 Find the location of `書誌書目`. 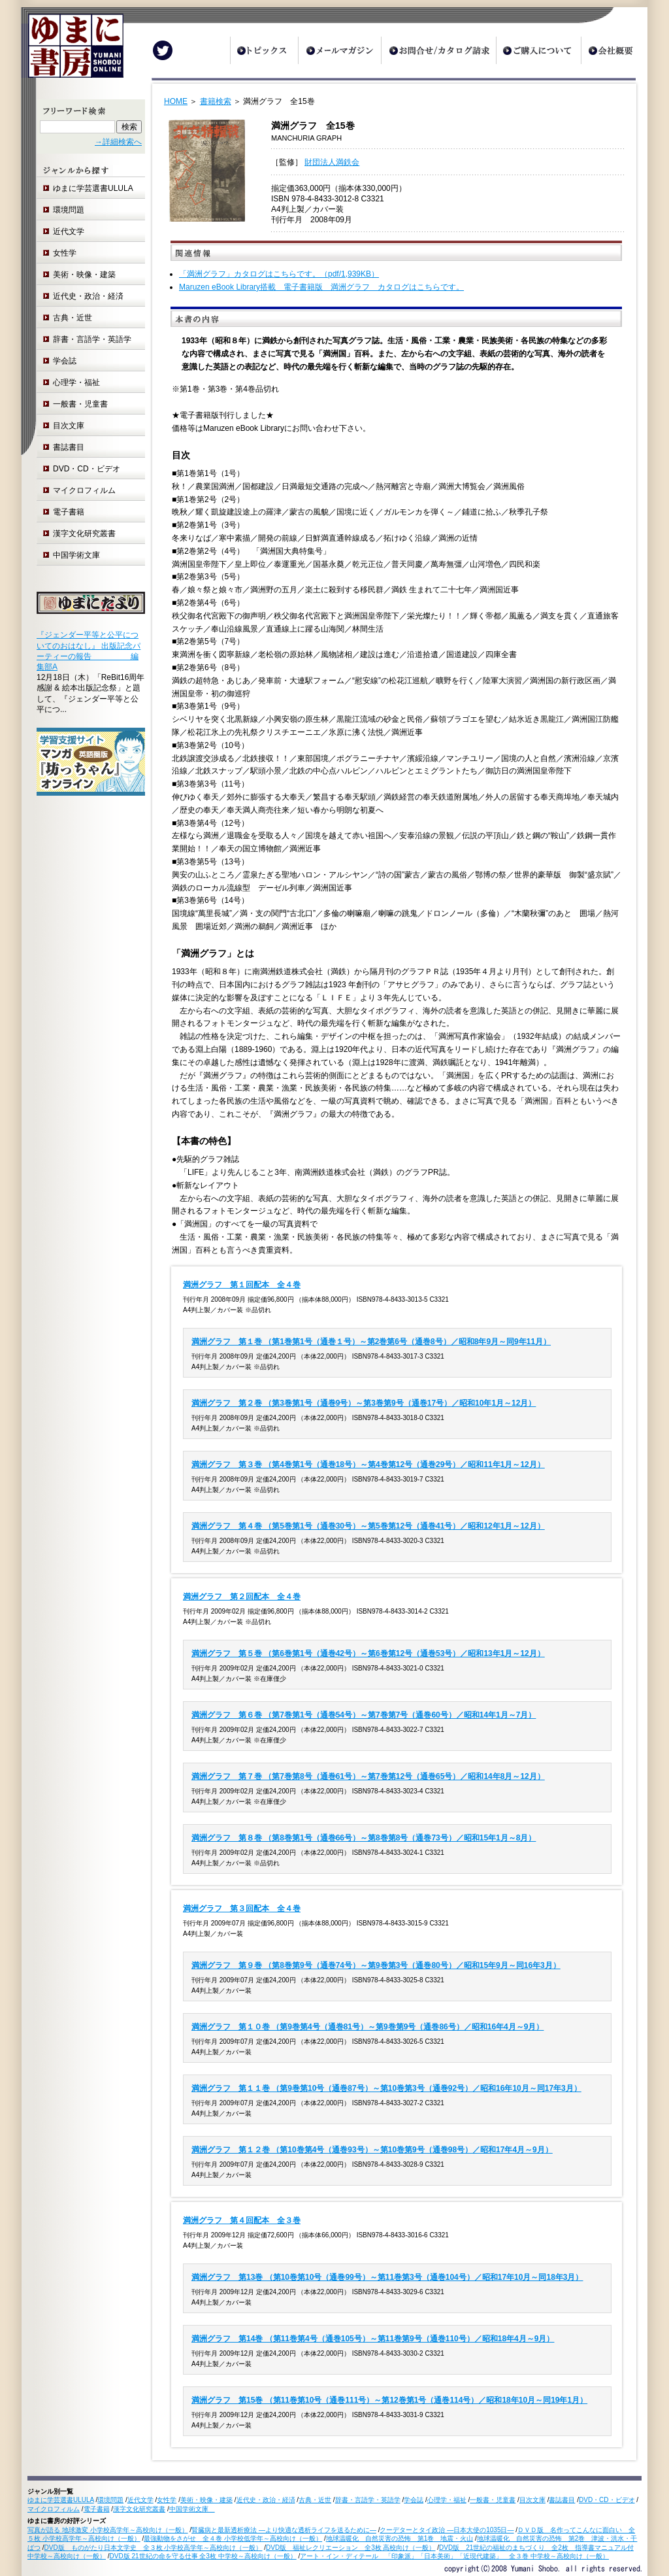

書誌書目 is located at coordinates (68, 447).